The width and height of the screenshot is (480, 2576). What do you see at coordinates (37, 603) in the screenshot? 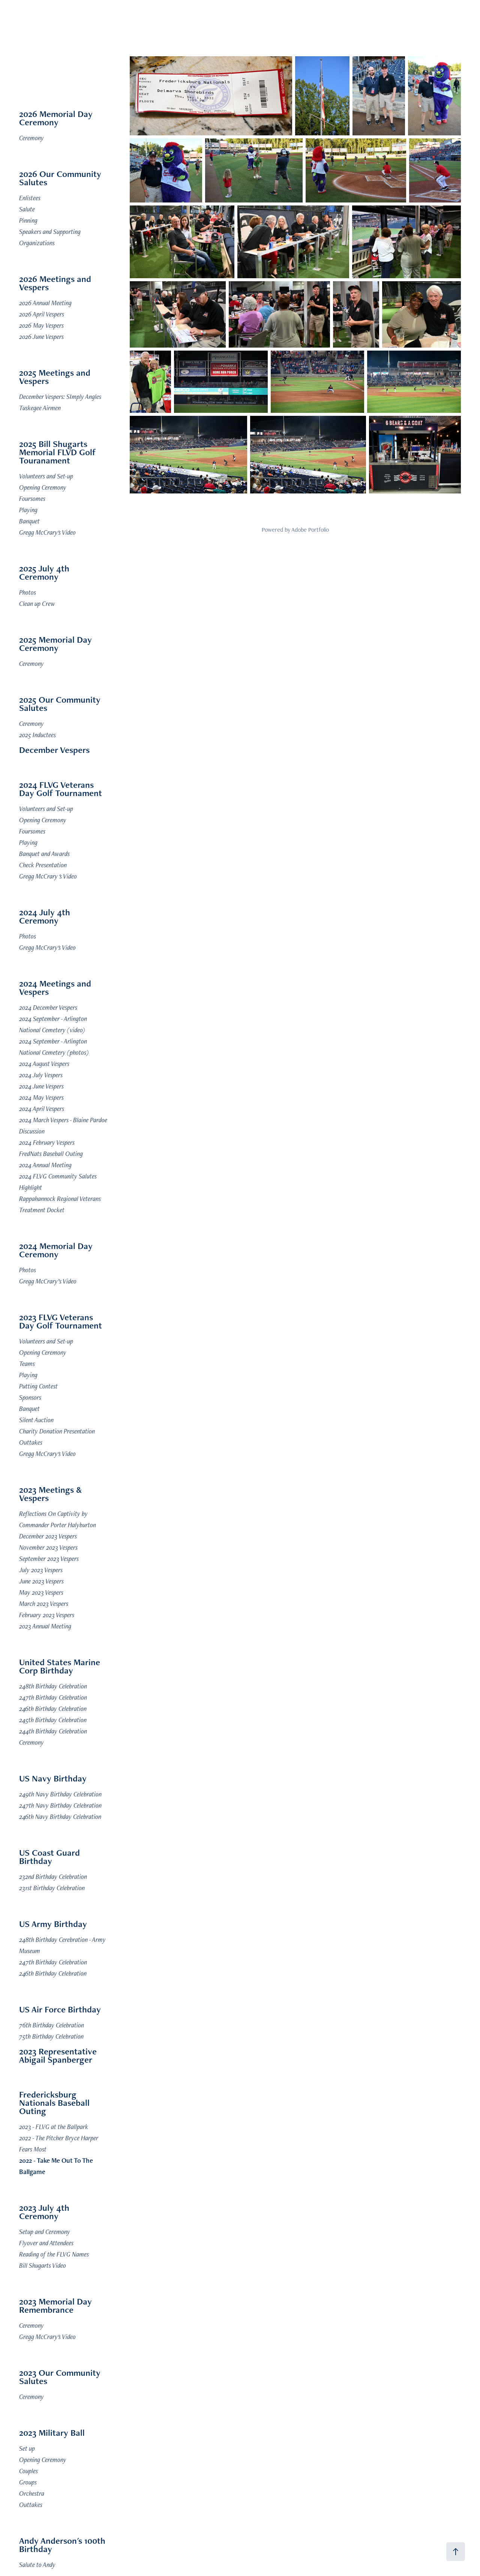
I see `Clean up Crew` at bounding box center [37, 603].